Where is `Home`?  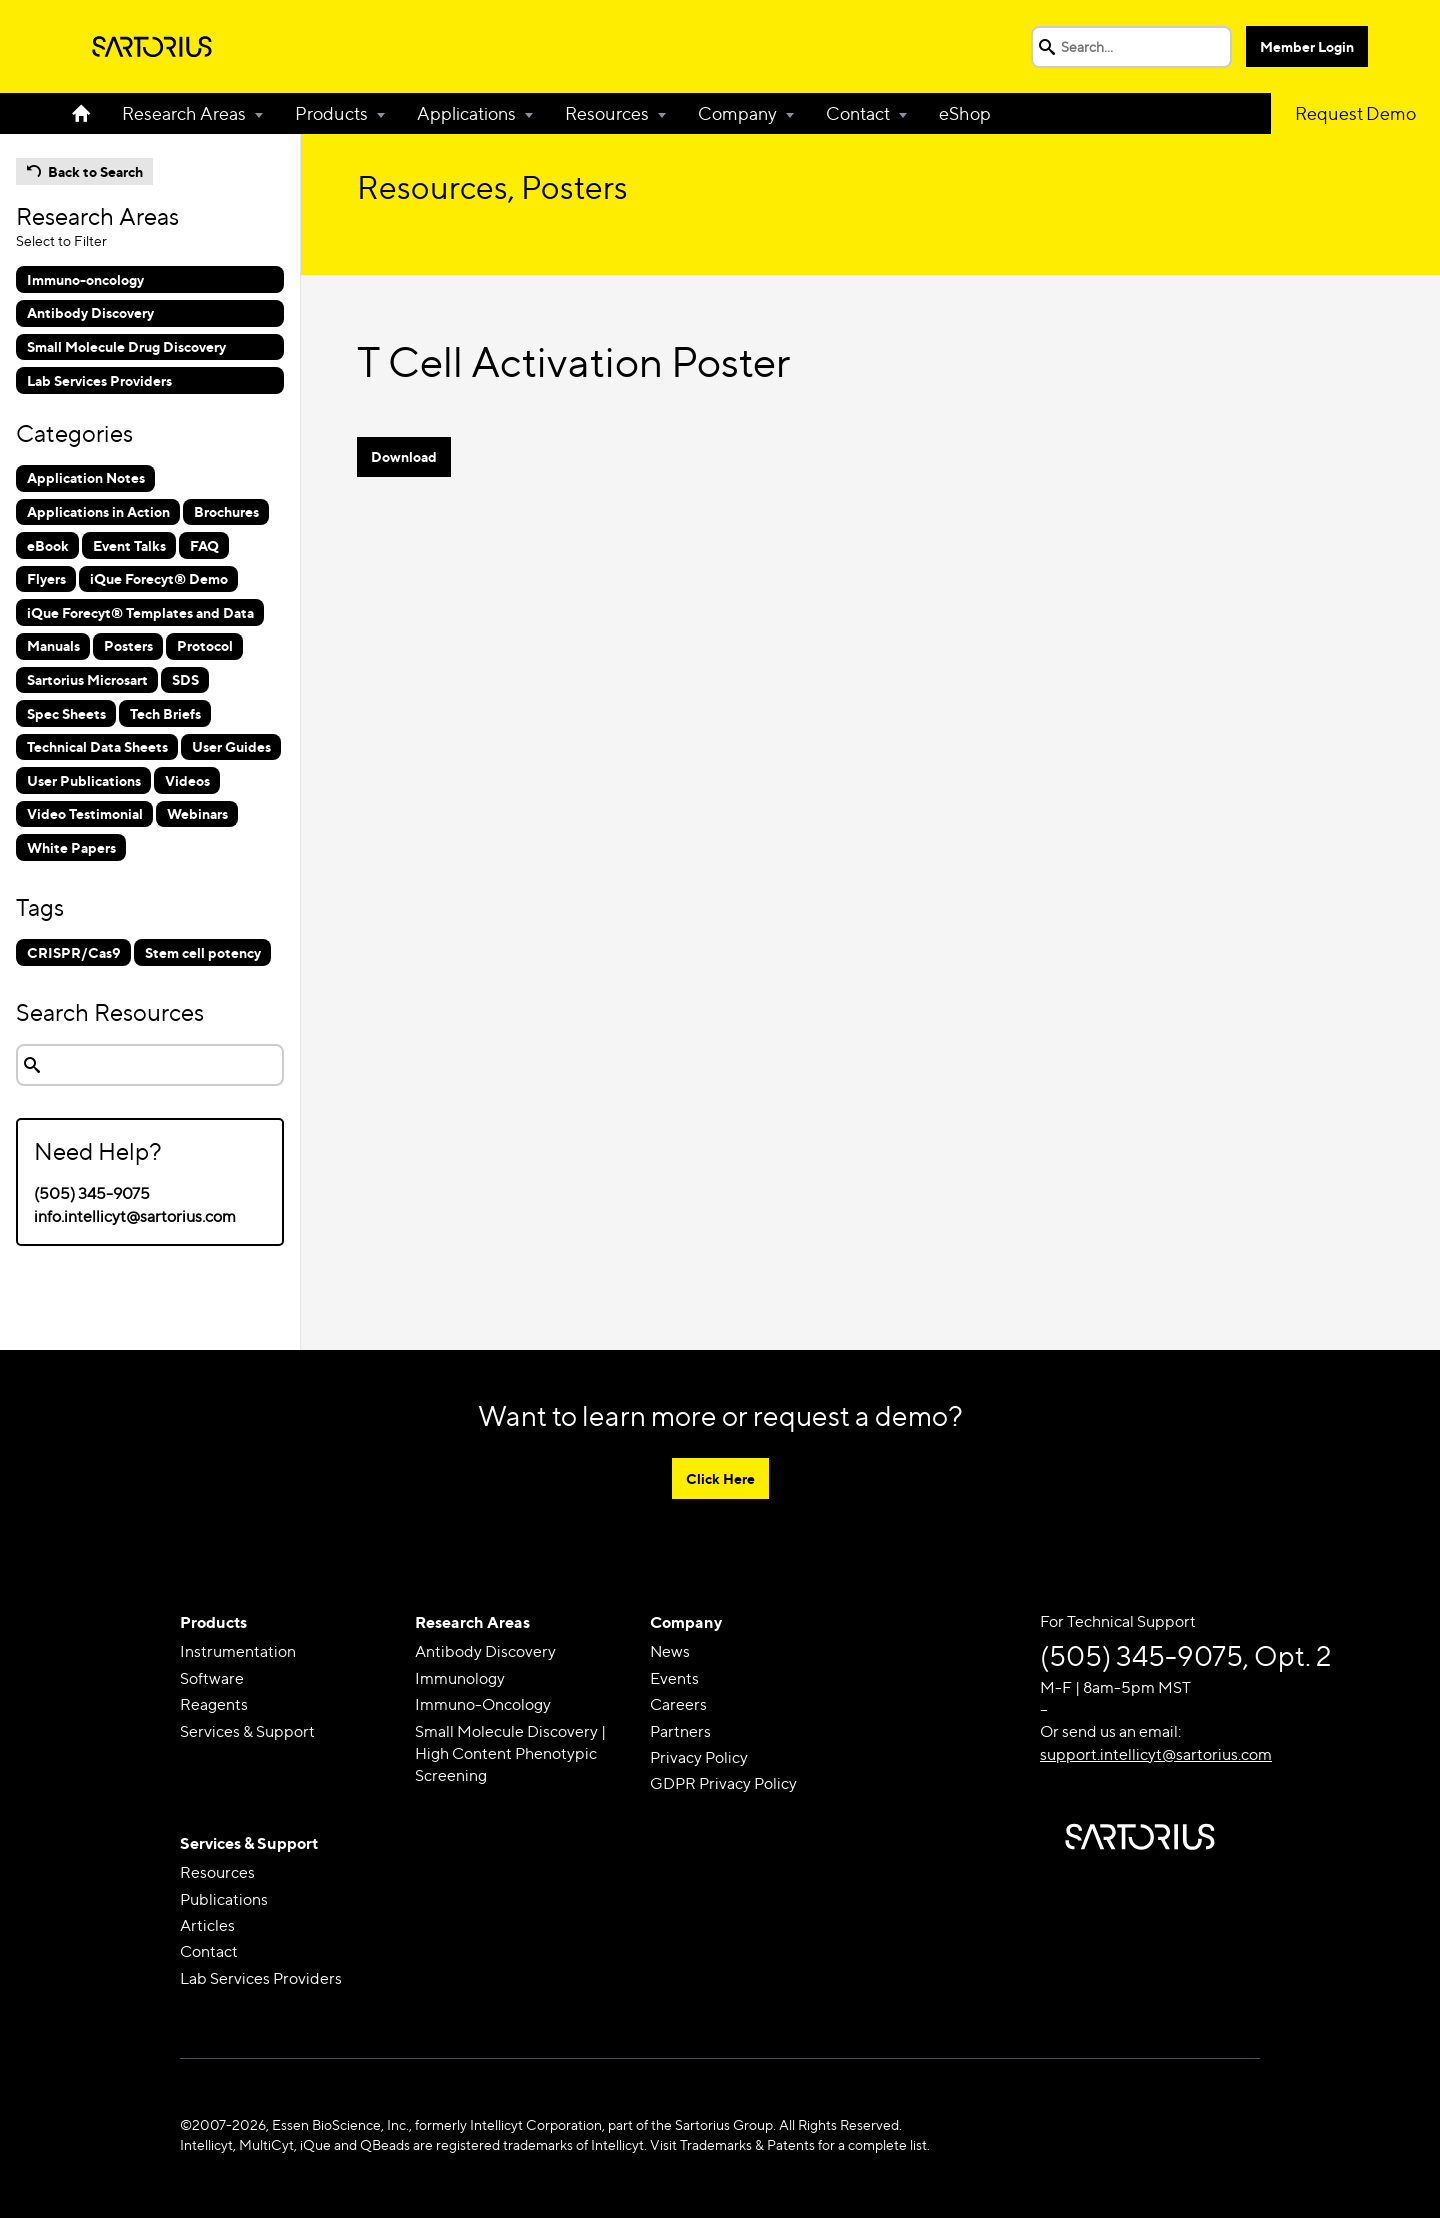
Home is located at coordinates (89, 113).